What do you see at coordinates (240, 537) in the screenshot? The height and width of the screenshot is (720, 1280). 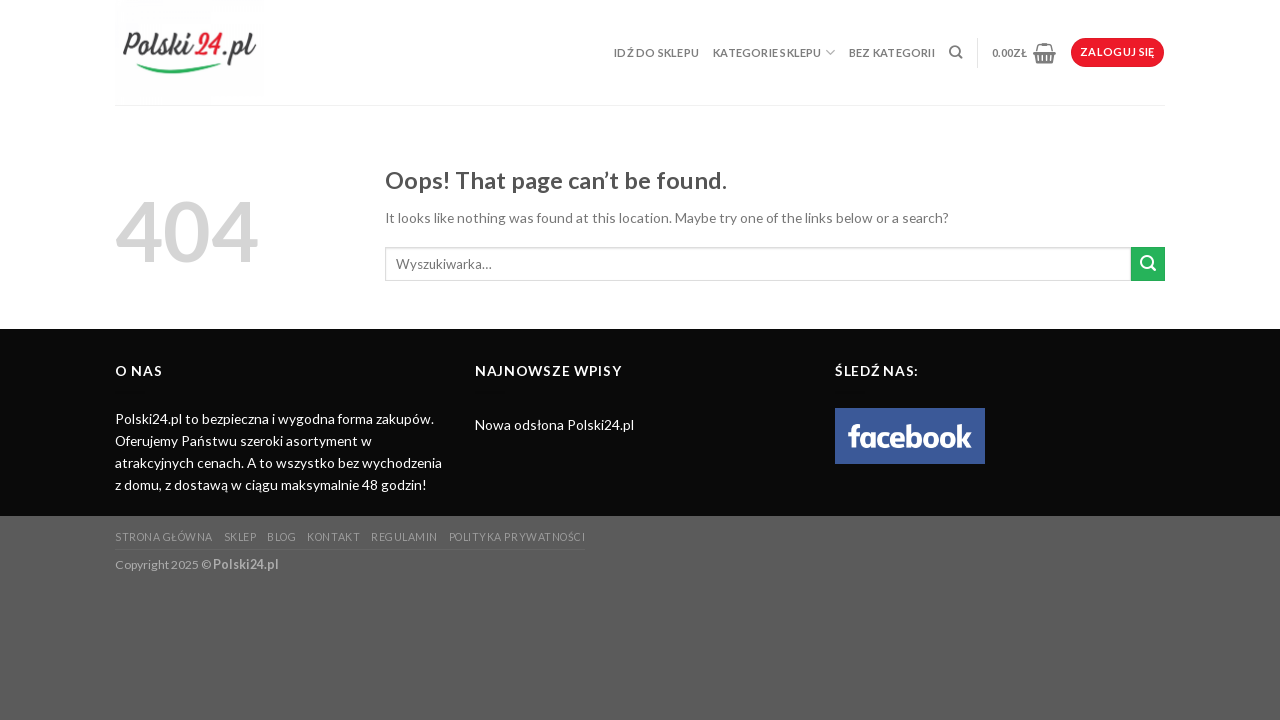 I see `Sklep` at bounding box center [240, 537].